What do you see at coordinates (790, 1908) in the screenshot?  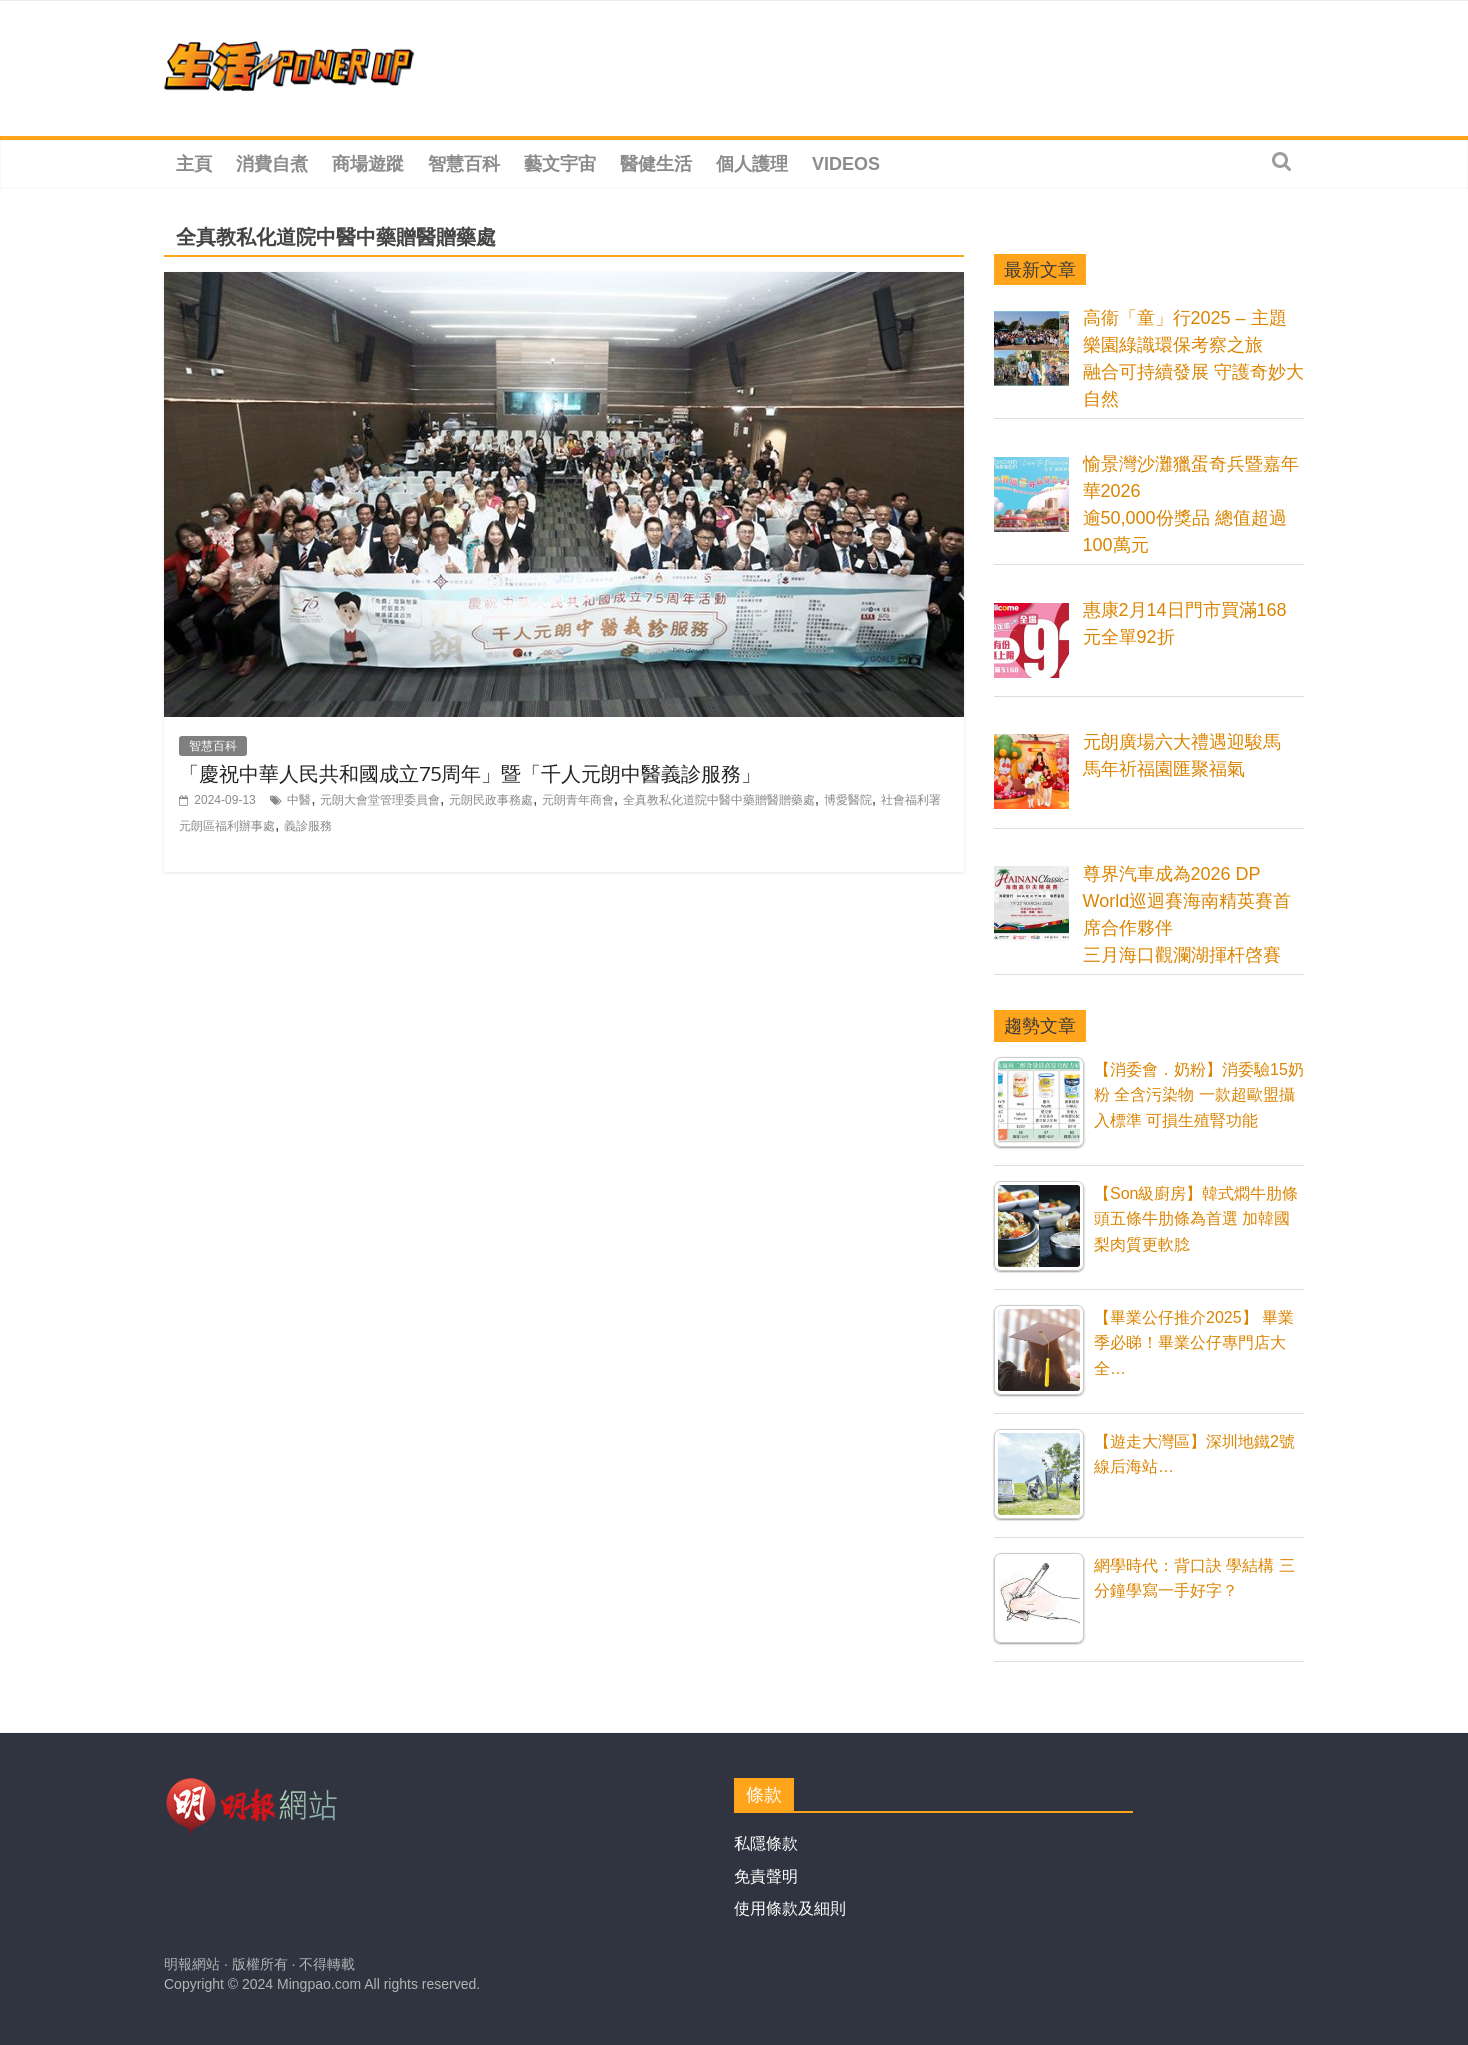 I see `使用條款及細則` at bounding box center [790, 1908].